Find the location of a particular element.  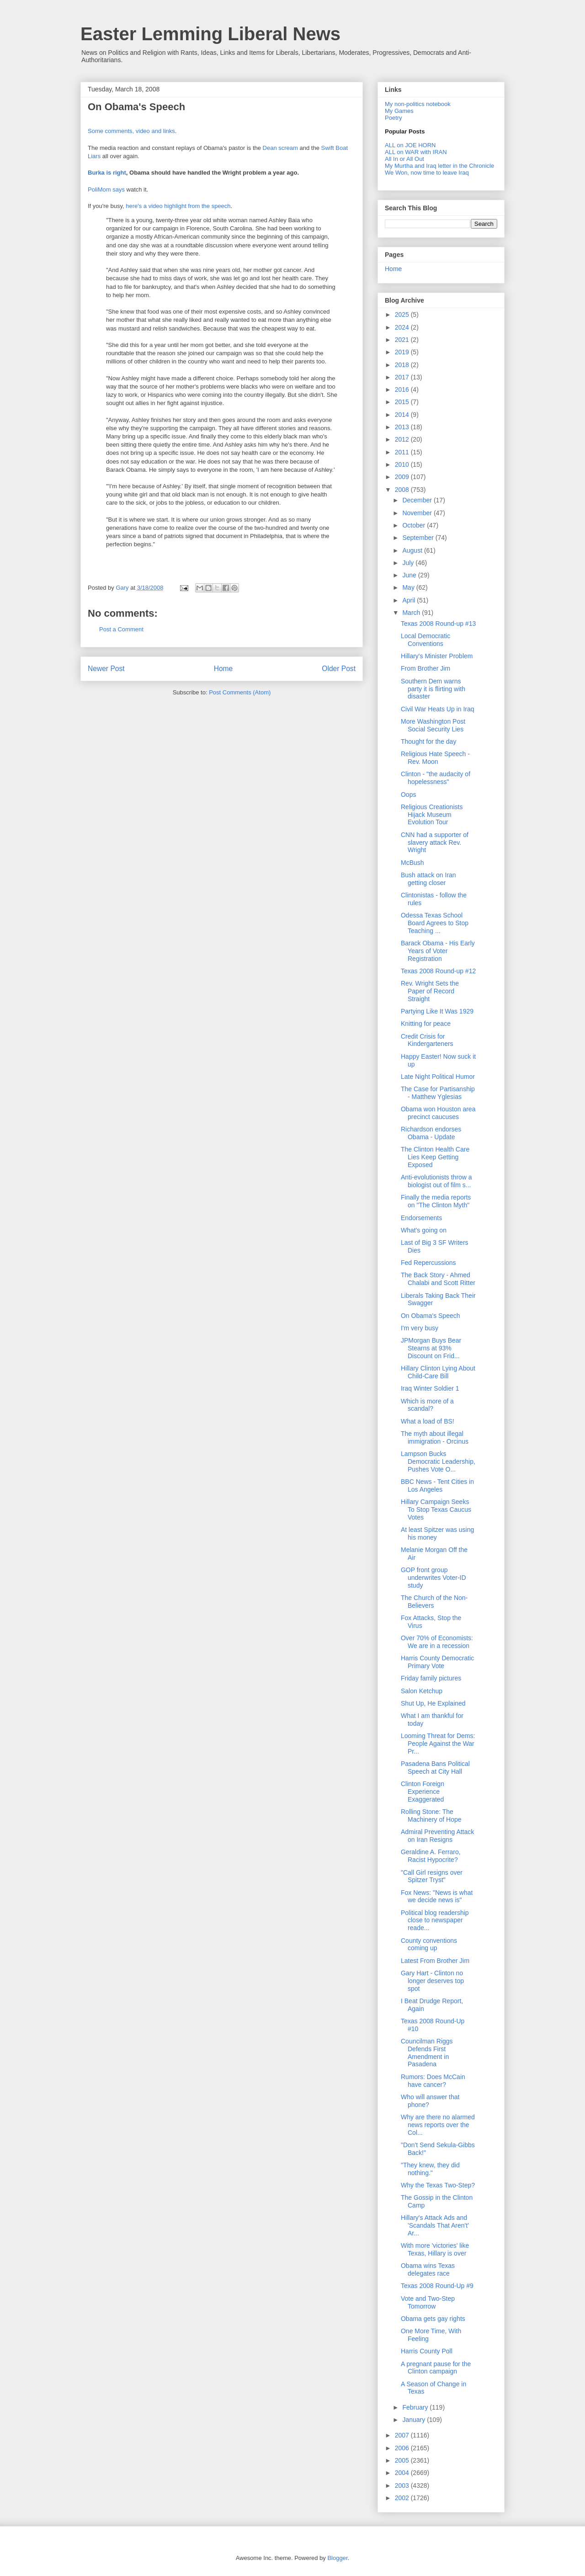

Iraq Winter Soldier 1 is located at coordinates (430, 1388).